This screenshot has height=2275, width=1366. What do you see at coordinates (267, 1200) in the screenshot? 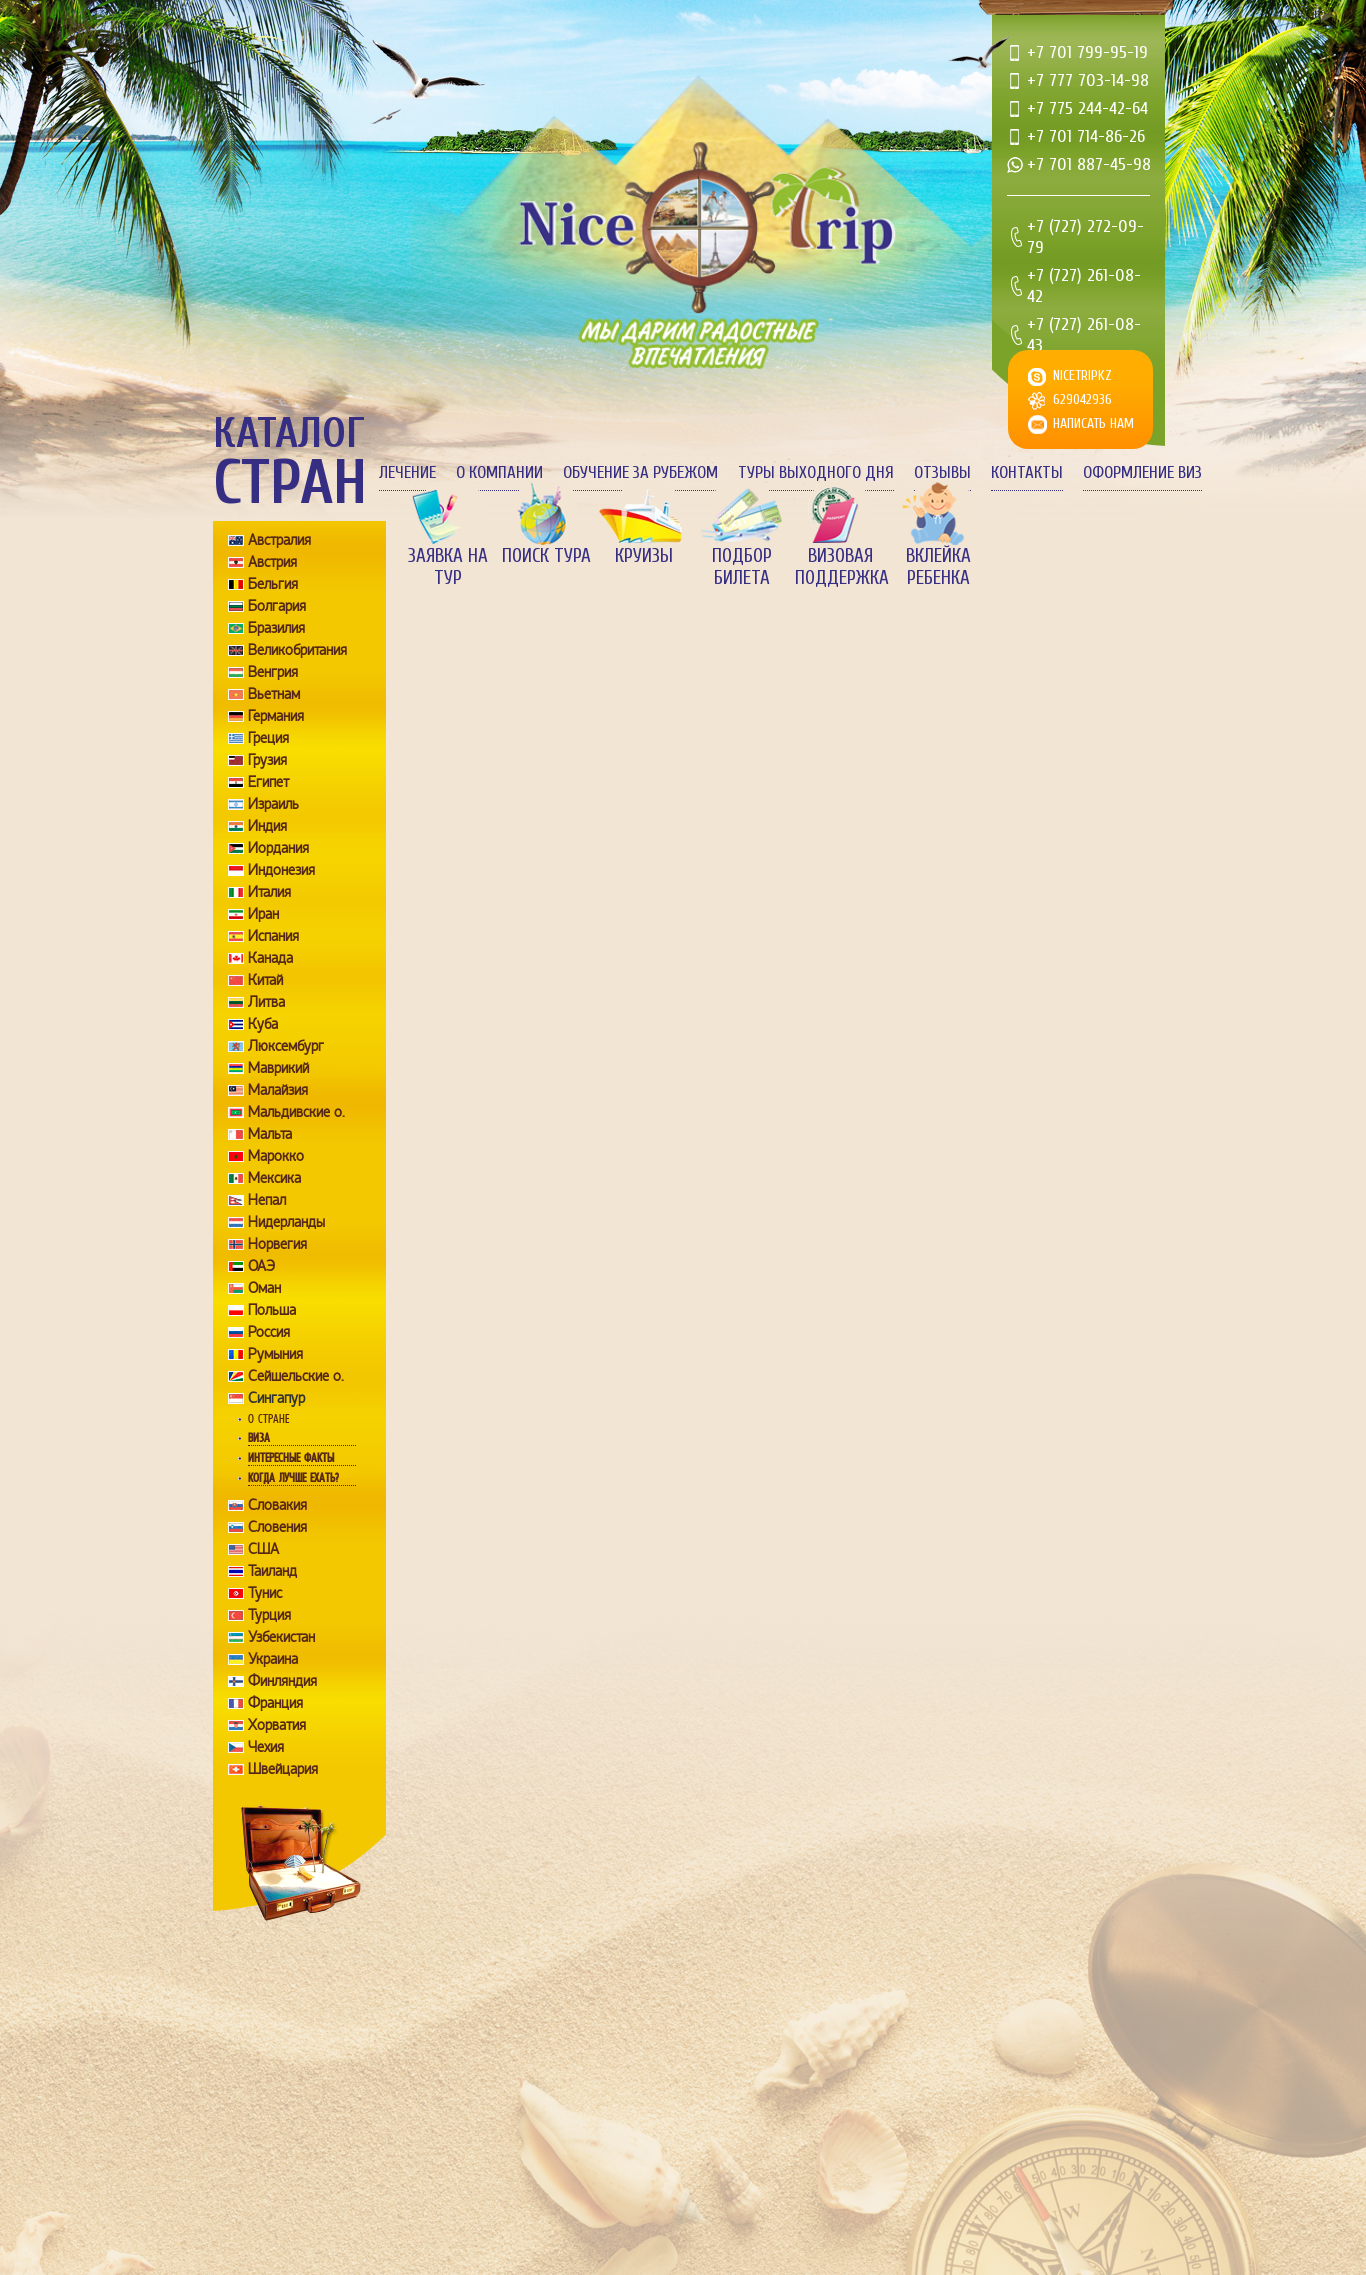
I see `Непал` at bounding box center [267, 1200].